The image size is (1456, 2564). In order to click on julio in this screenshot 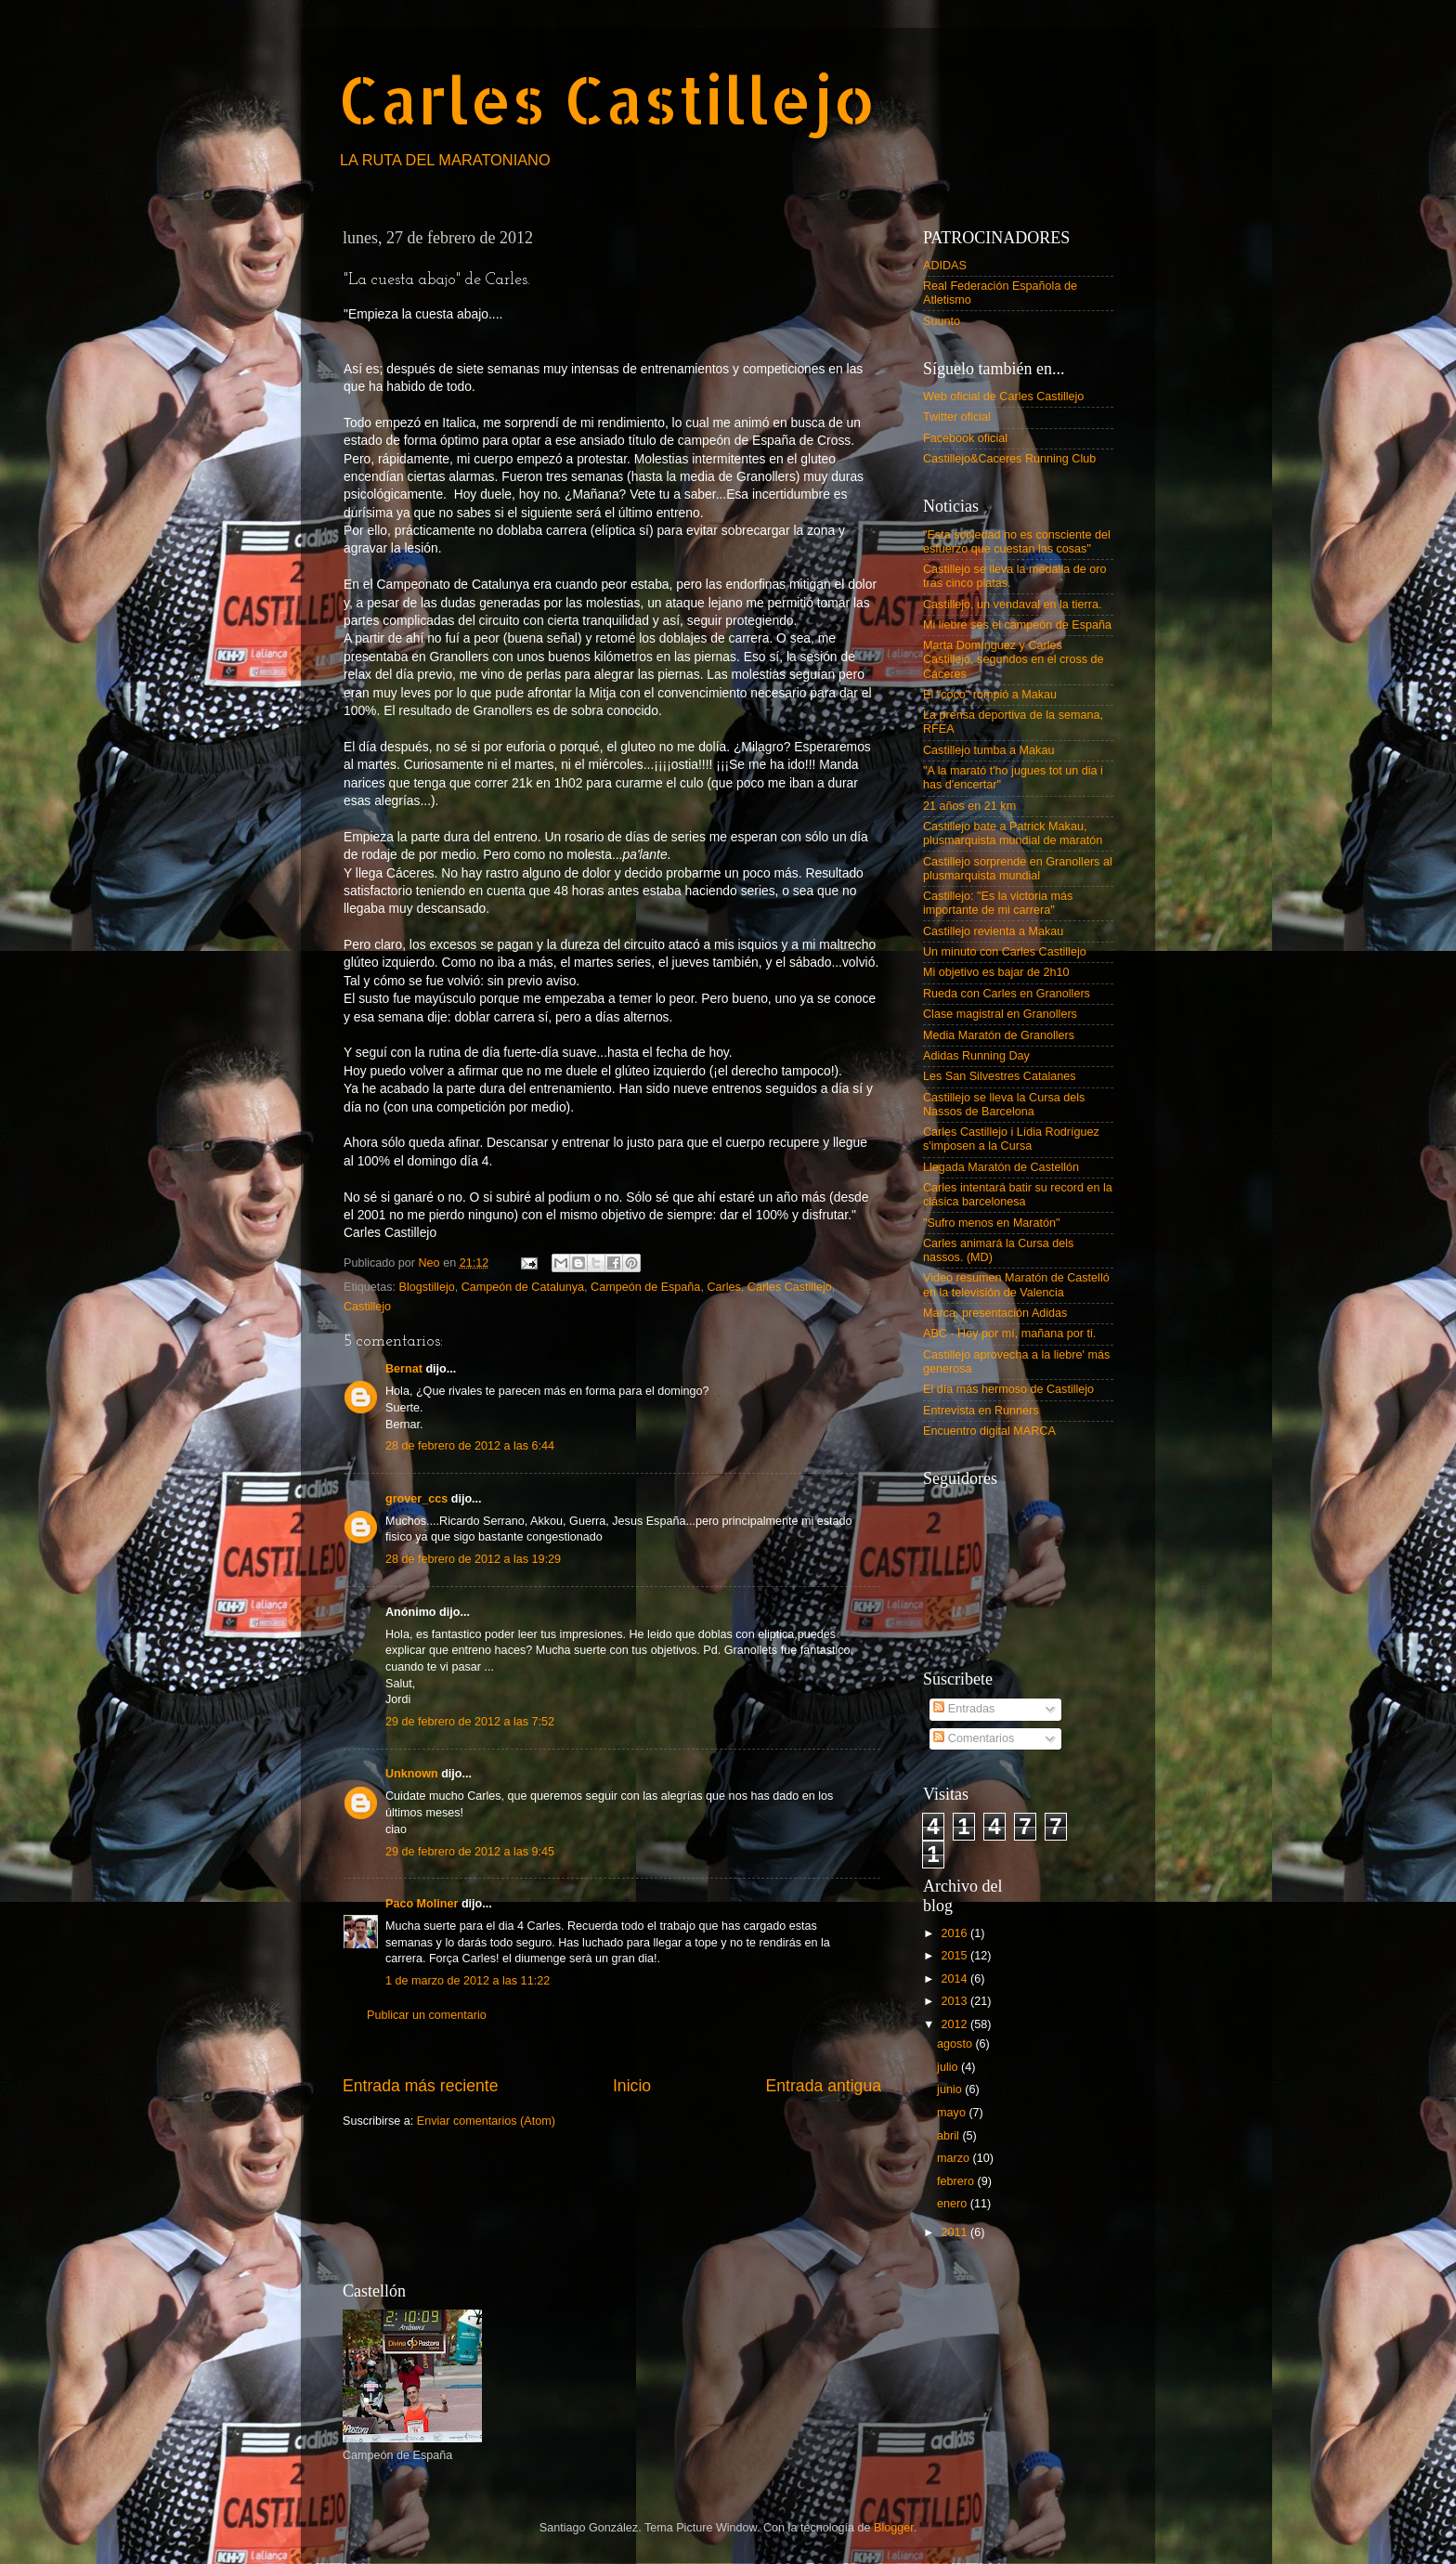, I will do `click(949, 2067)`.